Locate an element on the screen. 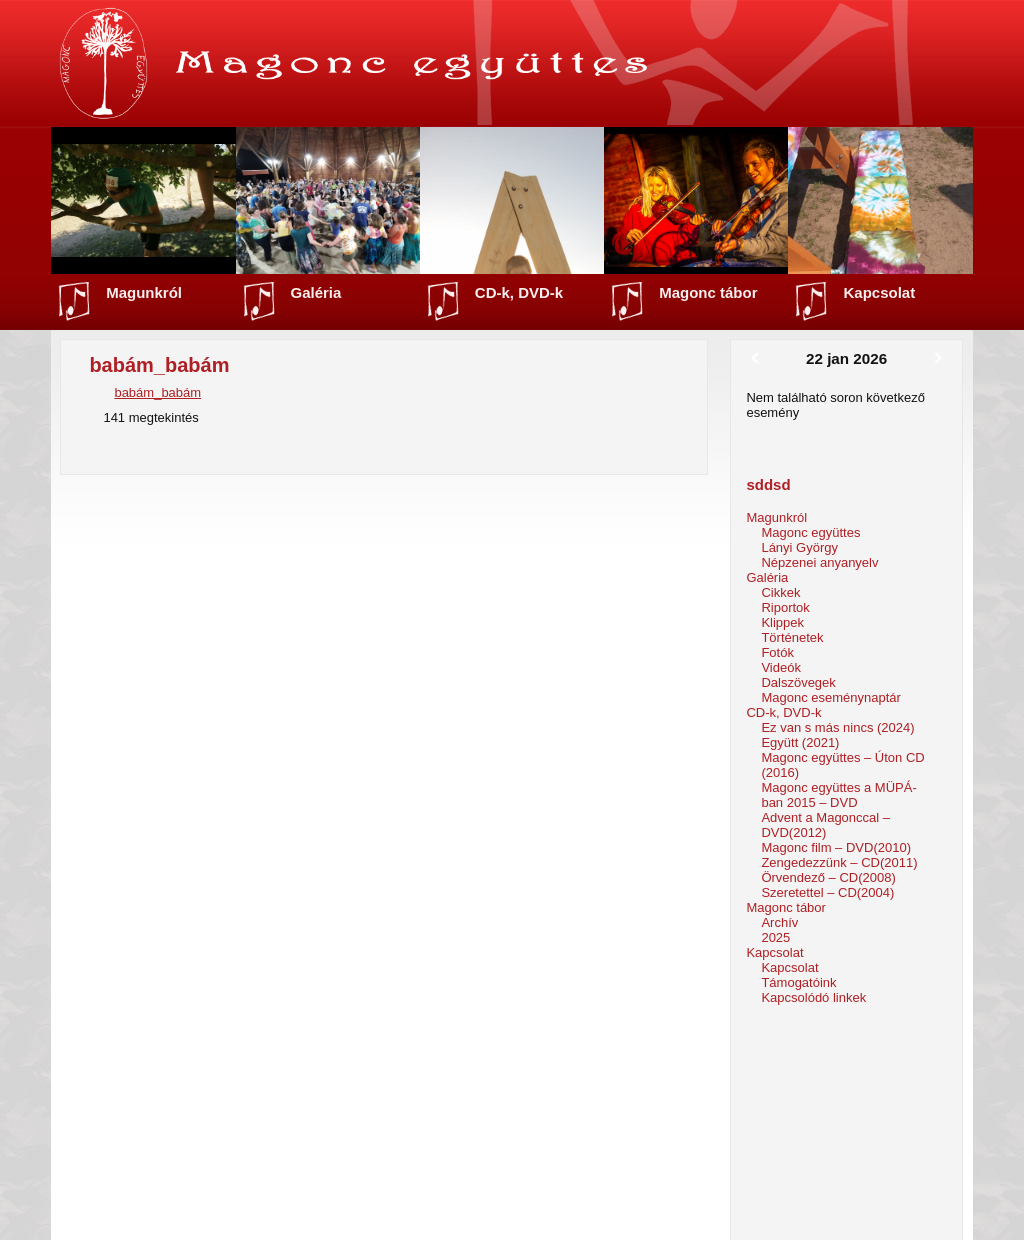 Image resolution: width=1024 pixels, height=1240 pixels. Zengedezzünk – CD(2011) is located at coordinates (839, 862).